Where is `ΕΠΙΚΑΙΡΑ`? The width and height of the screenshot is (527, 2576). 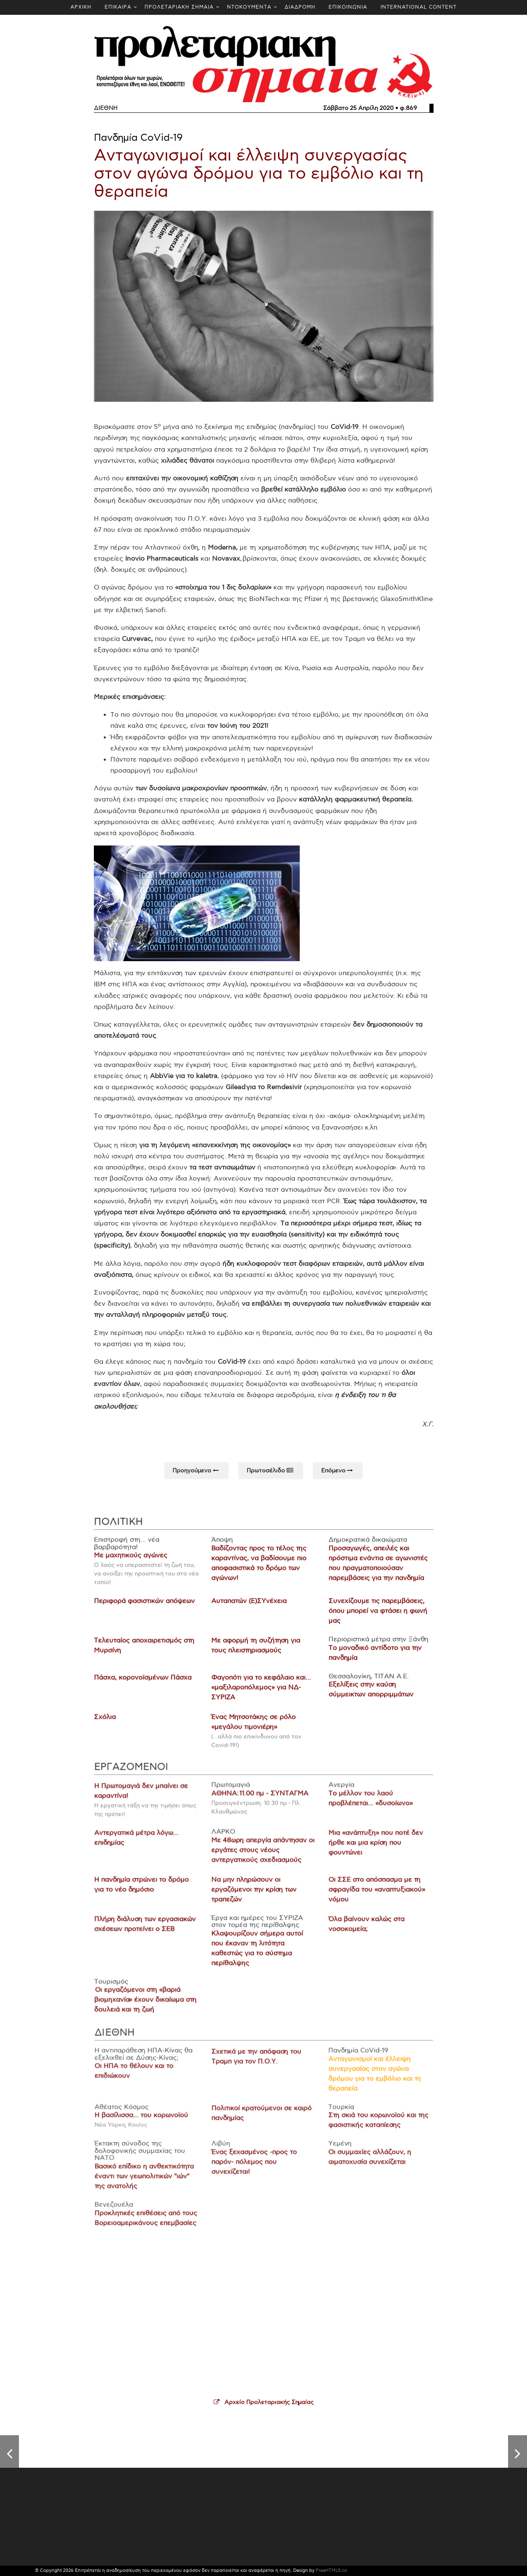
ΕΠΙΚΑΙΡΑ is located at coordinates (118, 7).